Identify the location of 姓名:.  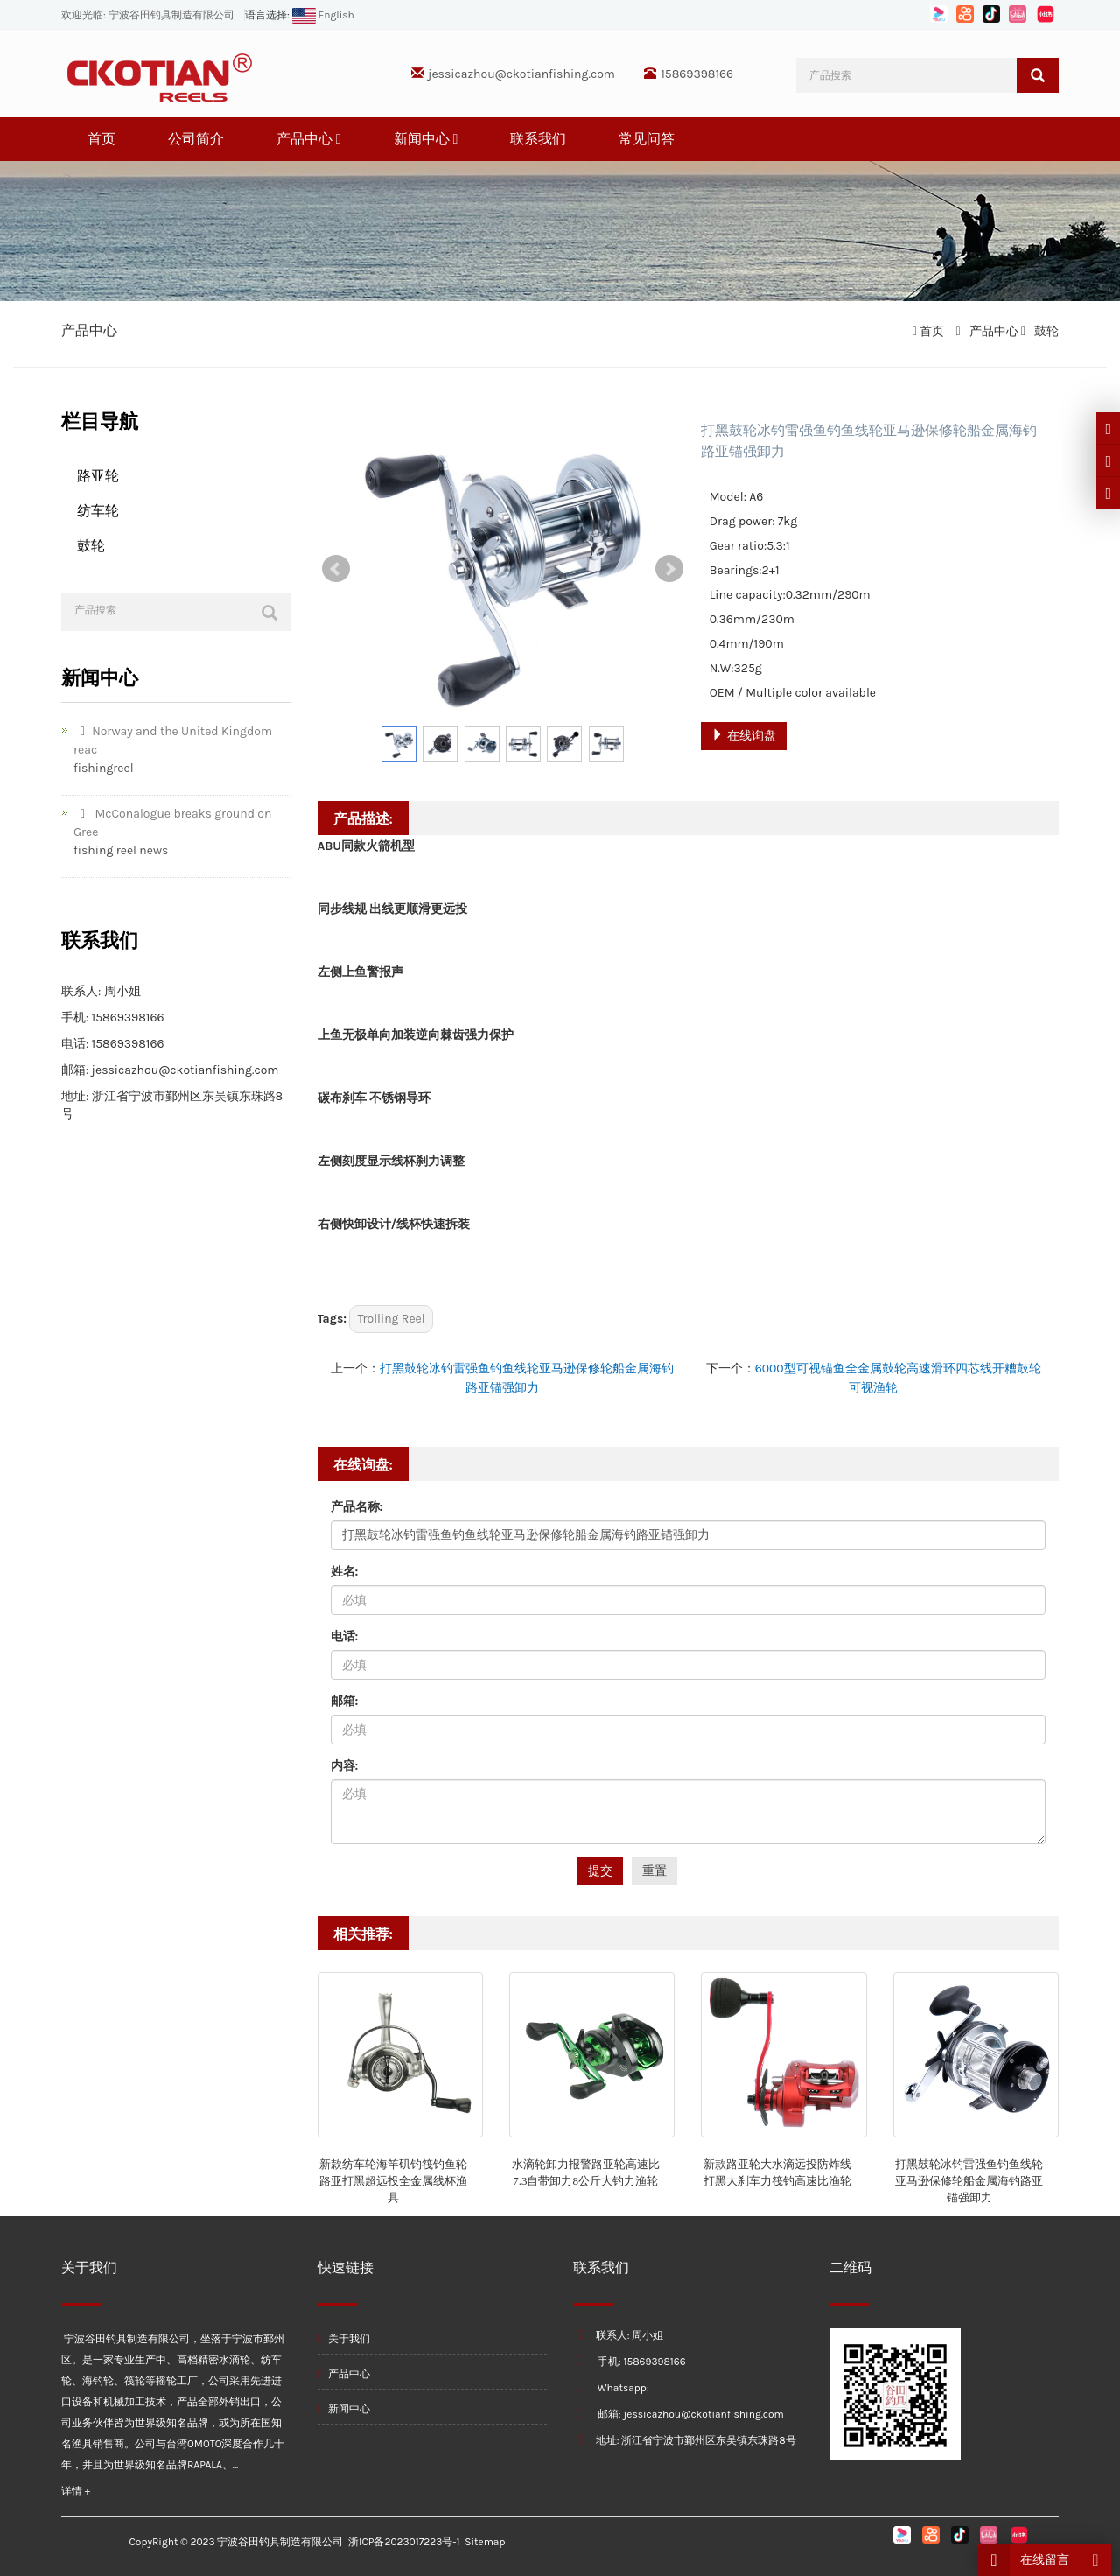
(345, 1571).